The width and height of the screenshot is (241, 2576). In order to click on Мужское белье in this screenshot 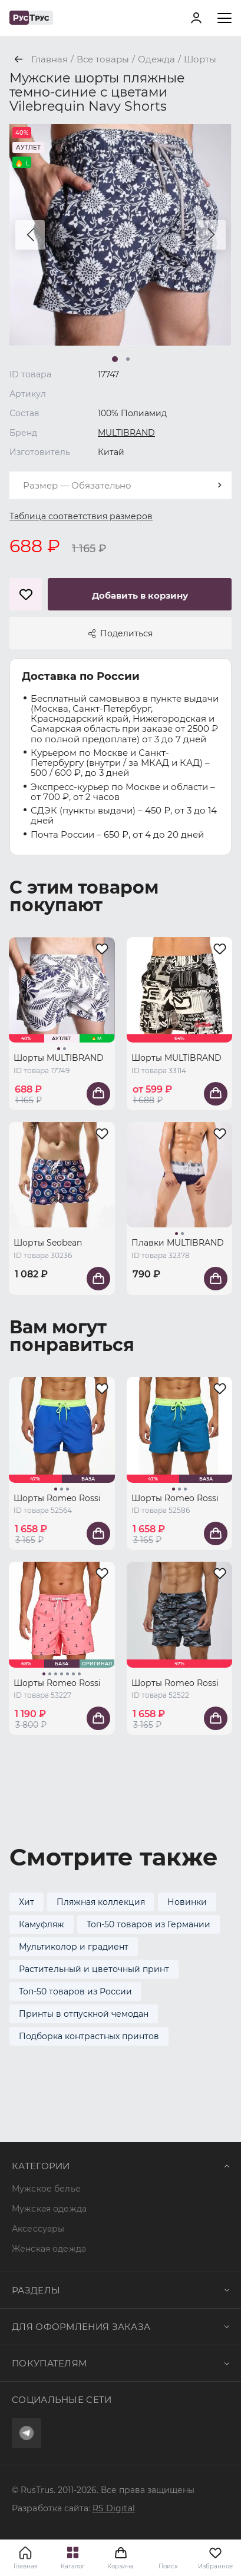, I will do `click(46, 2188)`.